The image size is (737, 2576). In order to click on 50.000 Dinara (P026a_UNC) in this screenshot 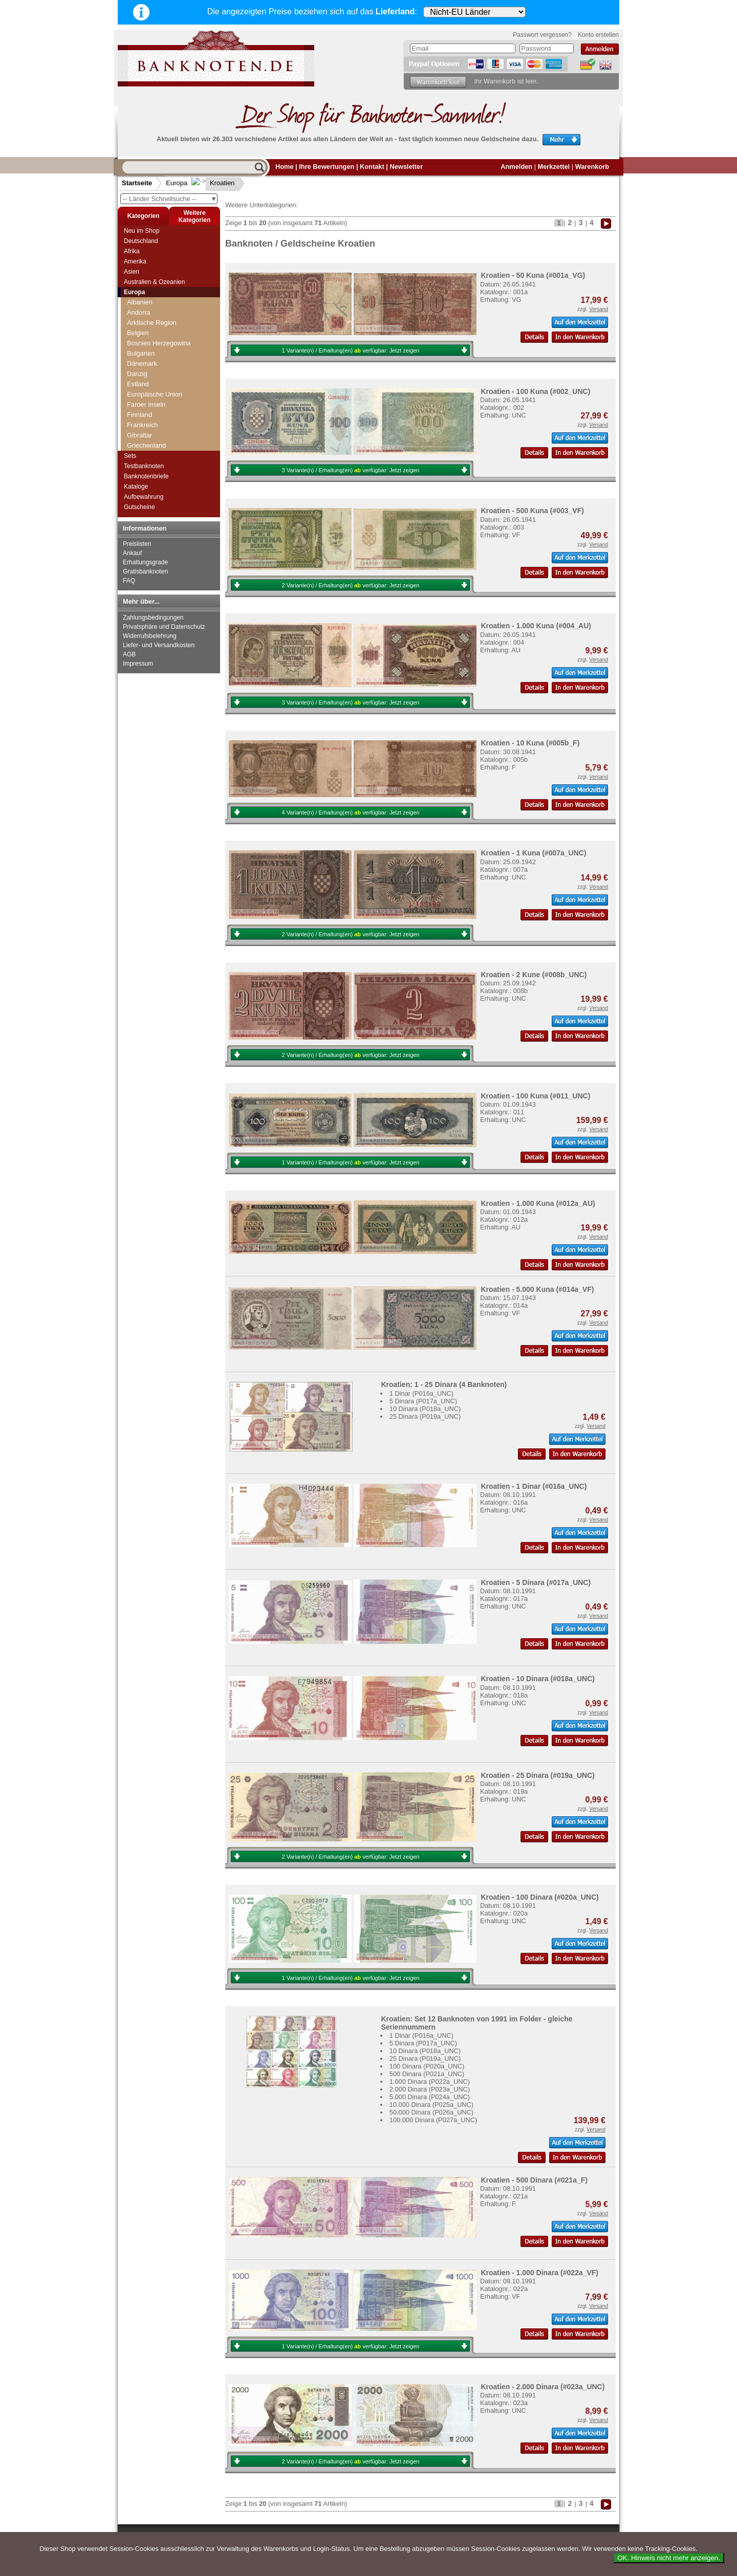, I will do `click(431, 2112)`.